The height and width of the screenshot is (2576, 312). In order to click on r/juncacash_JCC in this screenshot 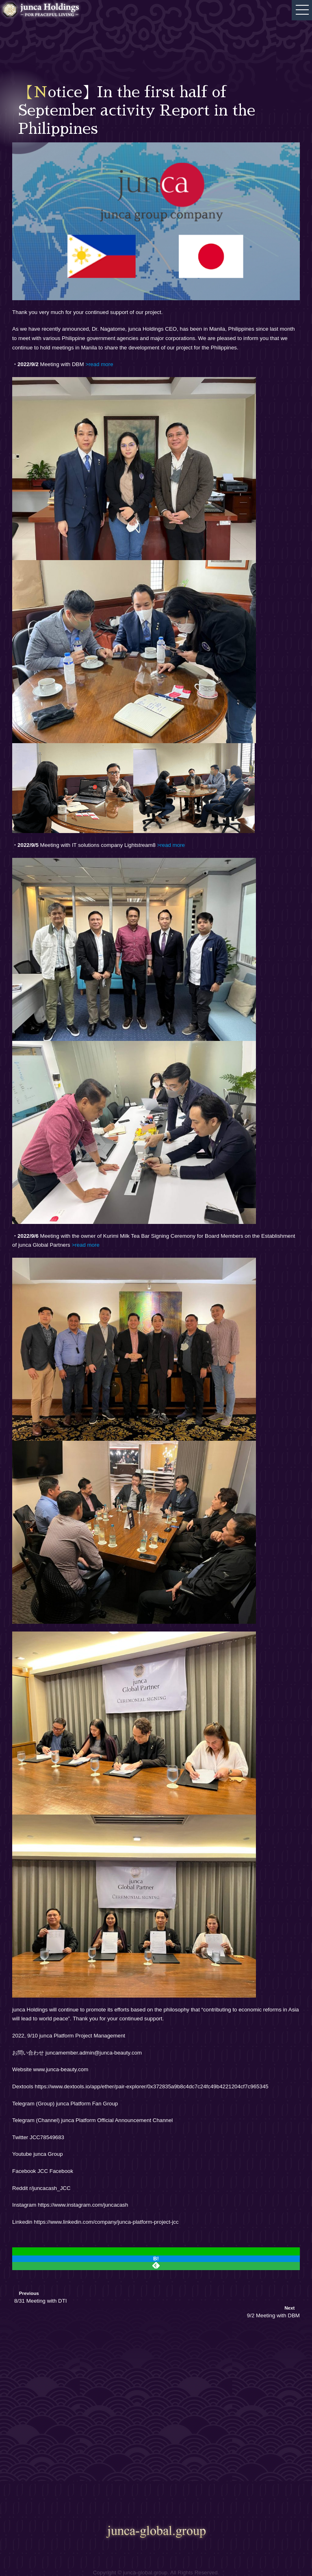, I will do `click(49, 2188)`.